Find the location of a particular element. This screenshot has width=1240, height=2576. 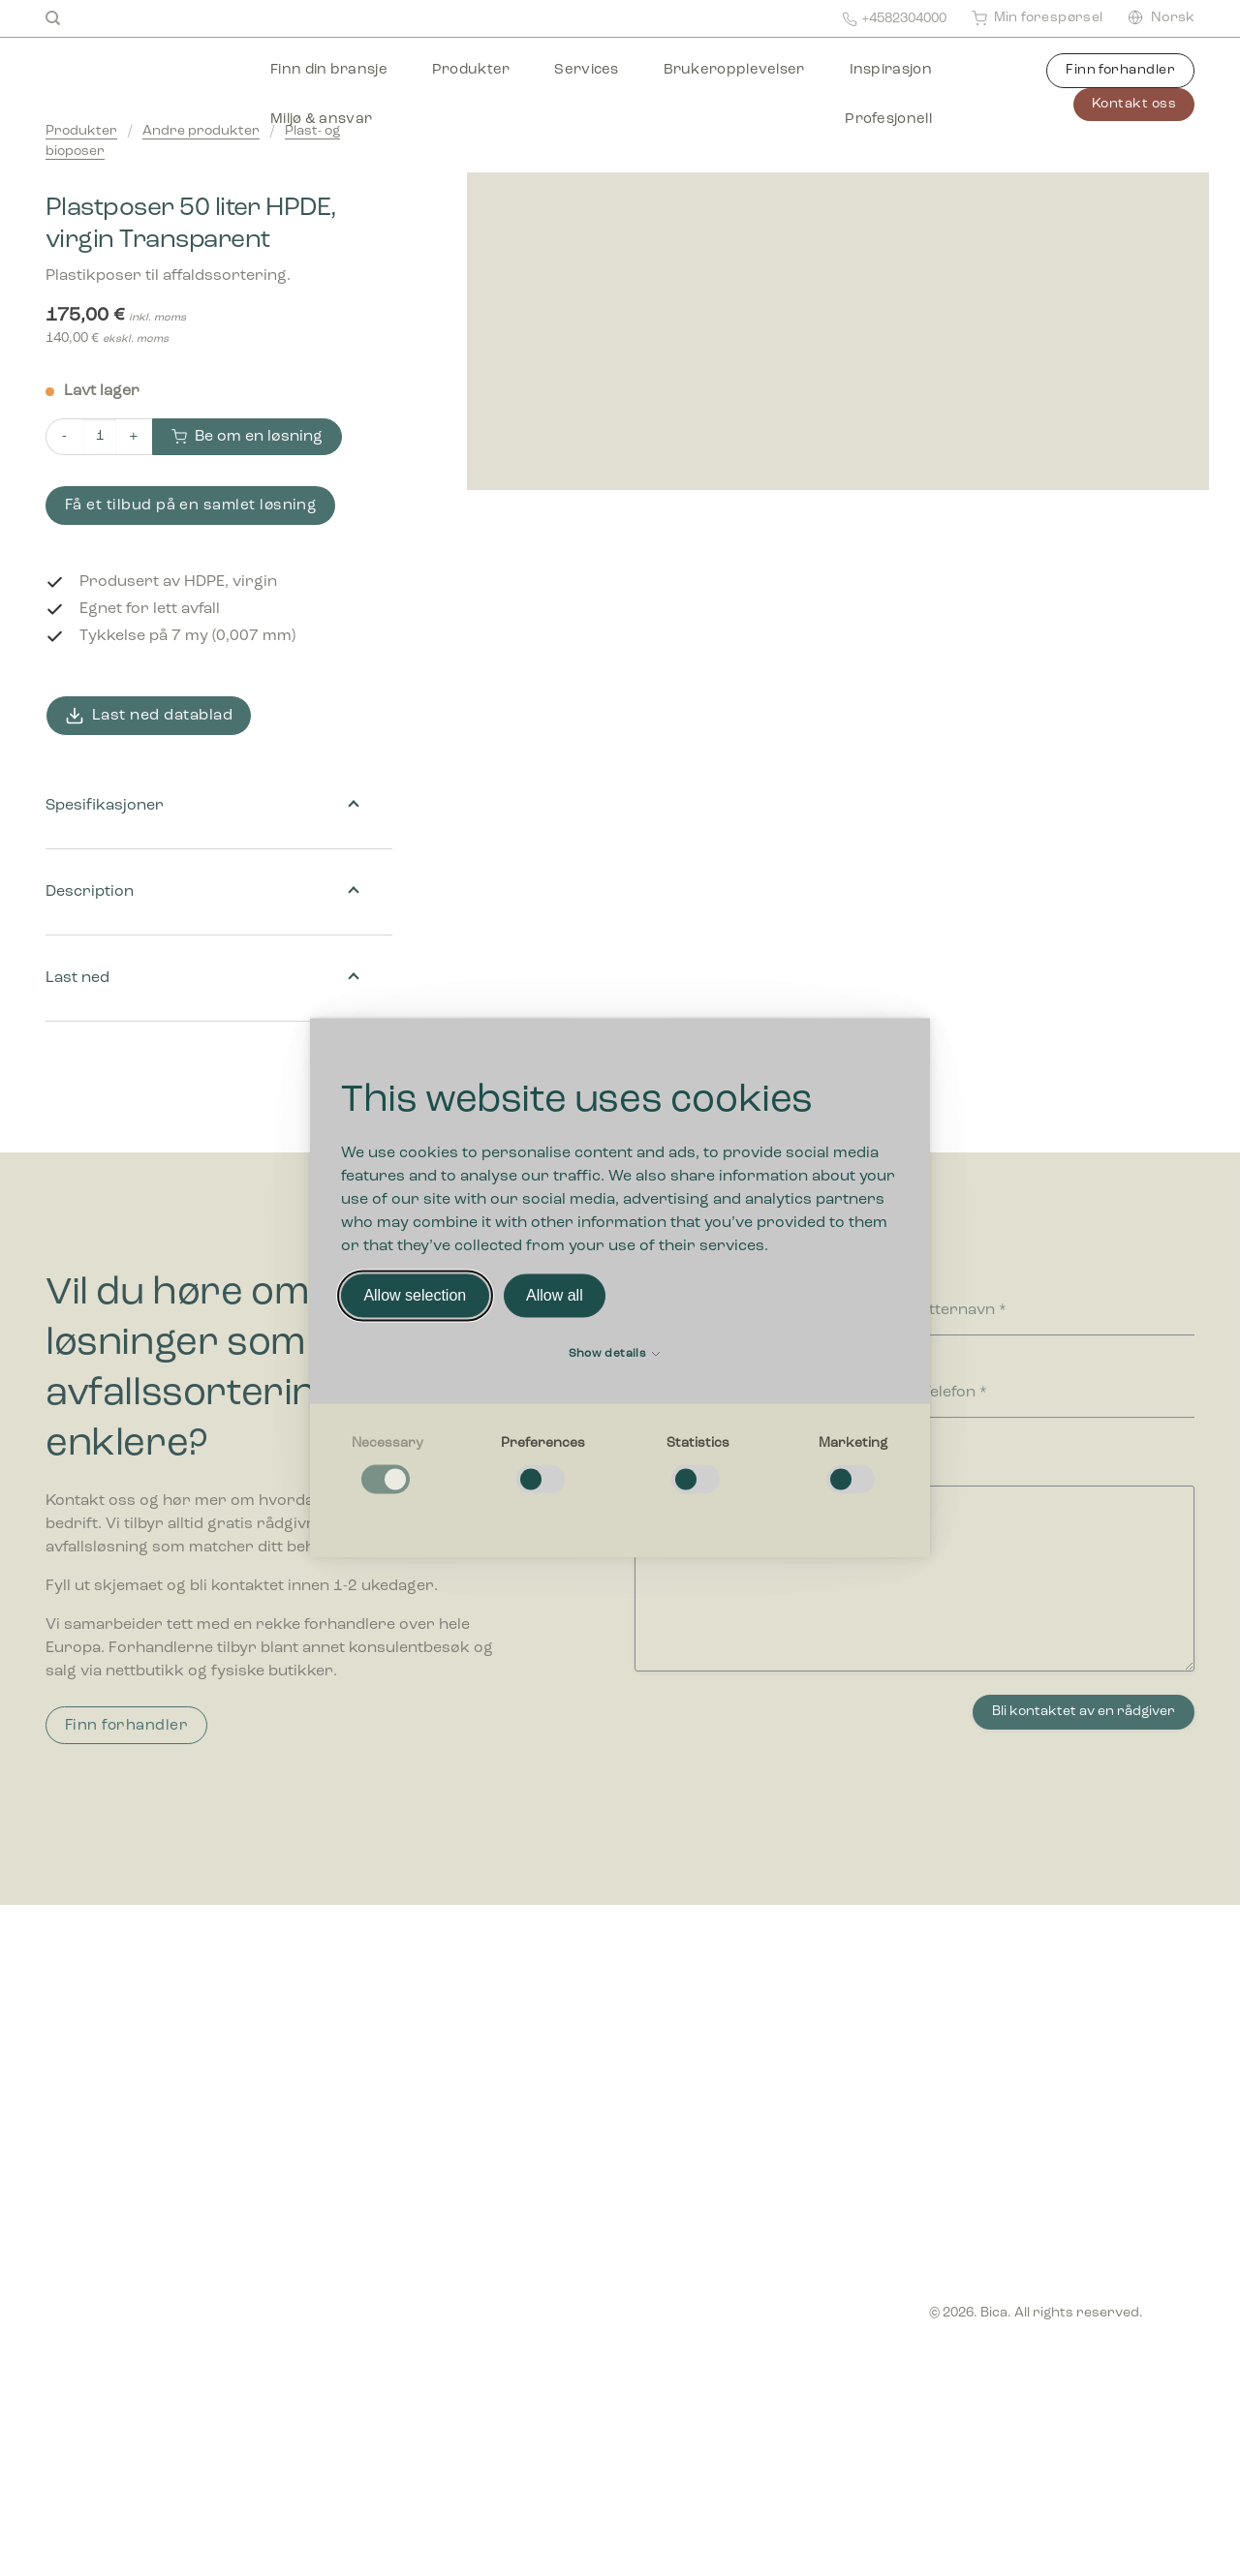

Produkter is located at coordinates (471, 70).